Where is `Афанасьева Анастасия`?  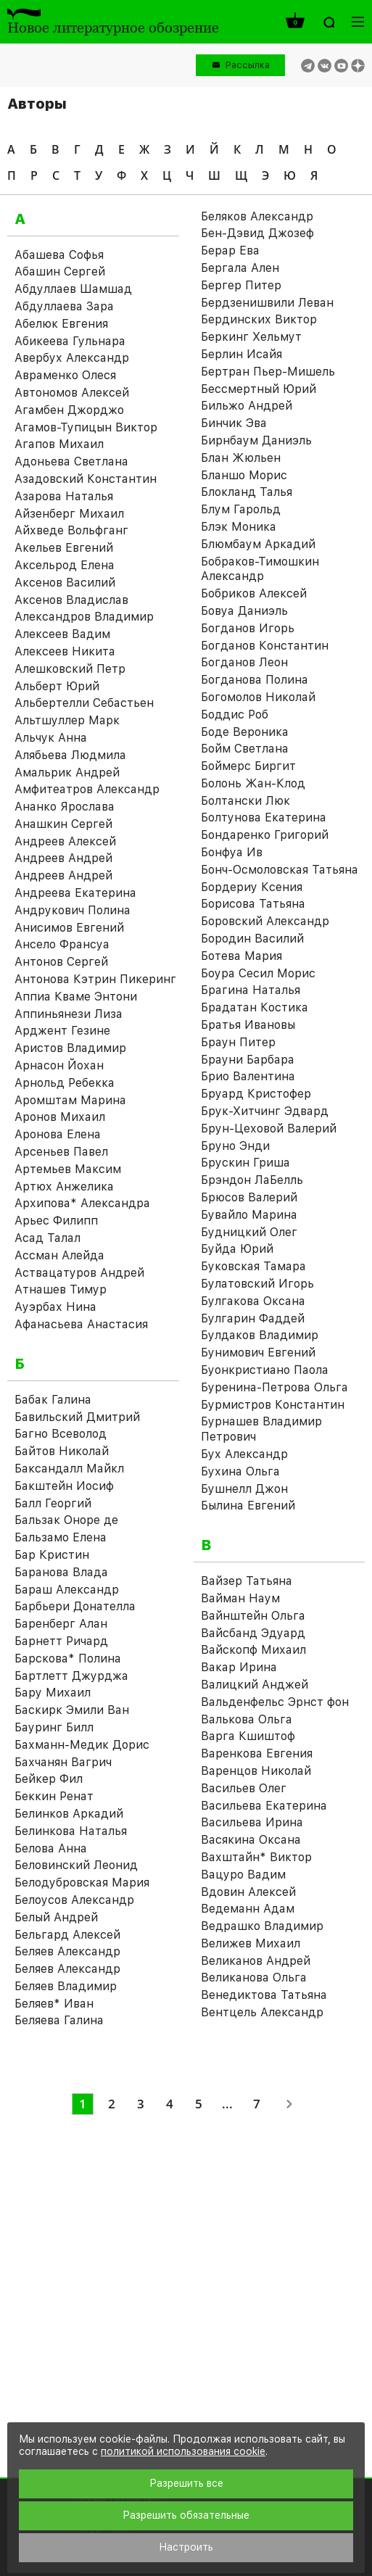
Афанасьева Анастасия is located at coordinates (81, 1324).